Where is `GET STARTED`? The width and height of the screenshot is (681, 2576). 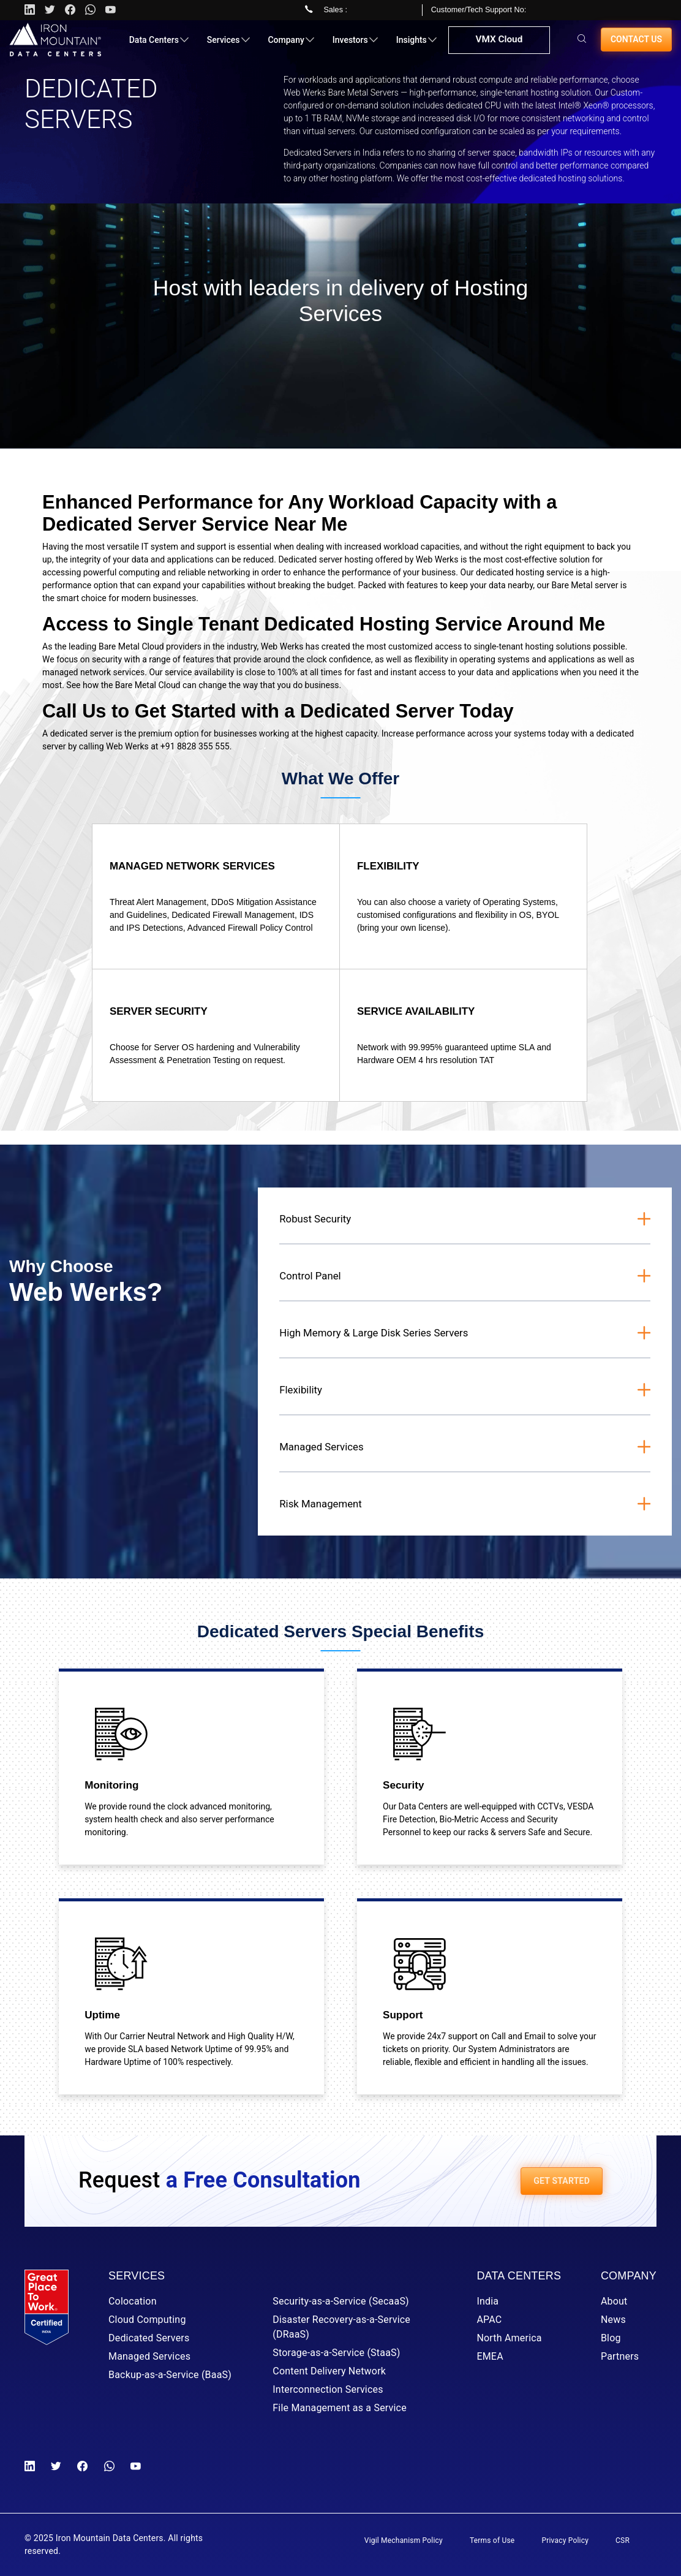 GET STARTED is located at coordinates (561, 2181).